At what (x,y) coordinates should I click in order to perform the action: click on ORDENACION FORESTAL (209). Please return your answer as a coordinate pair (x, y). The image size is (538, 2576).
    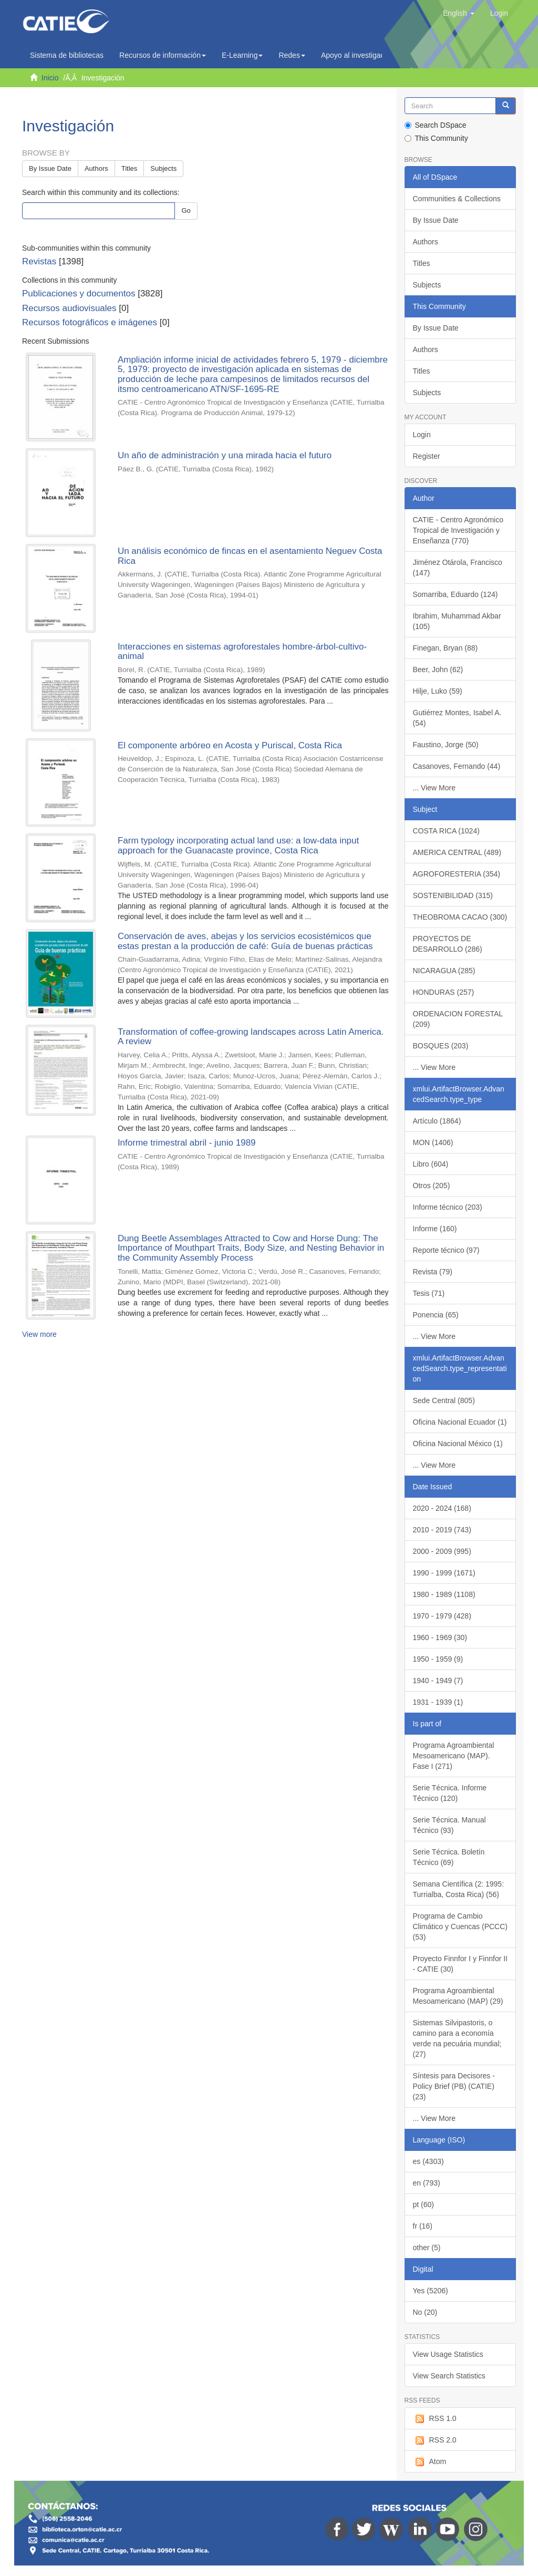
    Looking at the image, I should click on (458, 1018).